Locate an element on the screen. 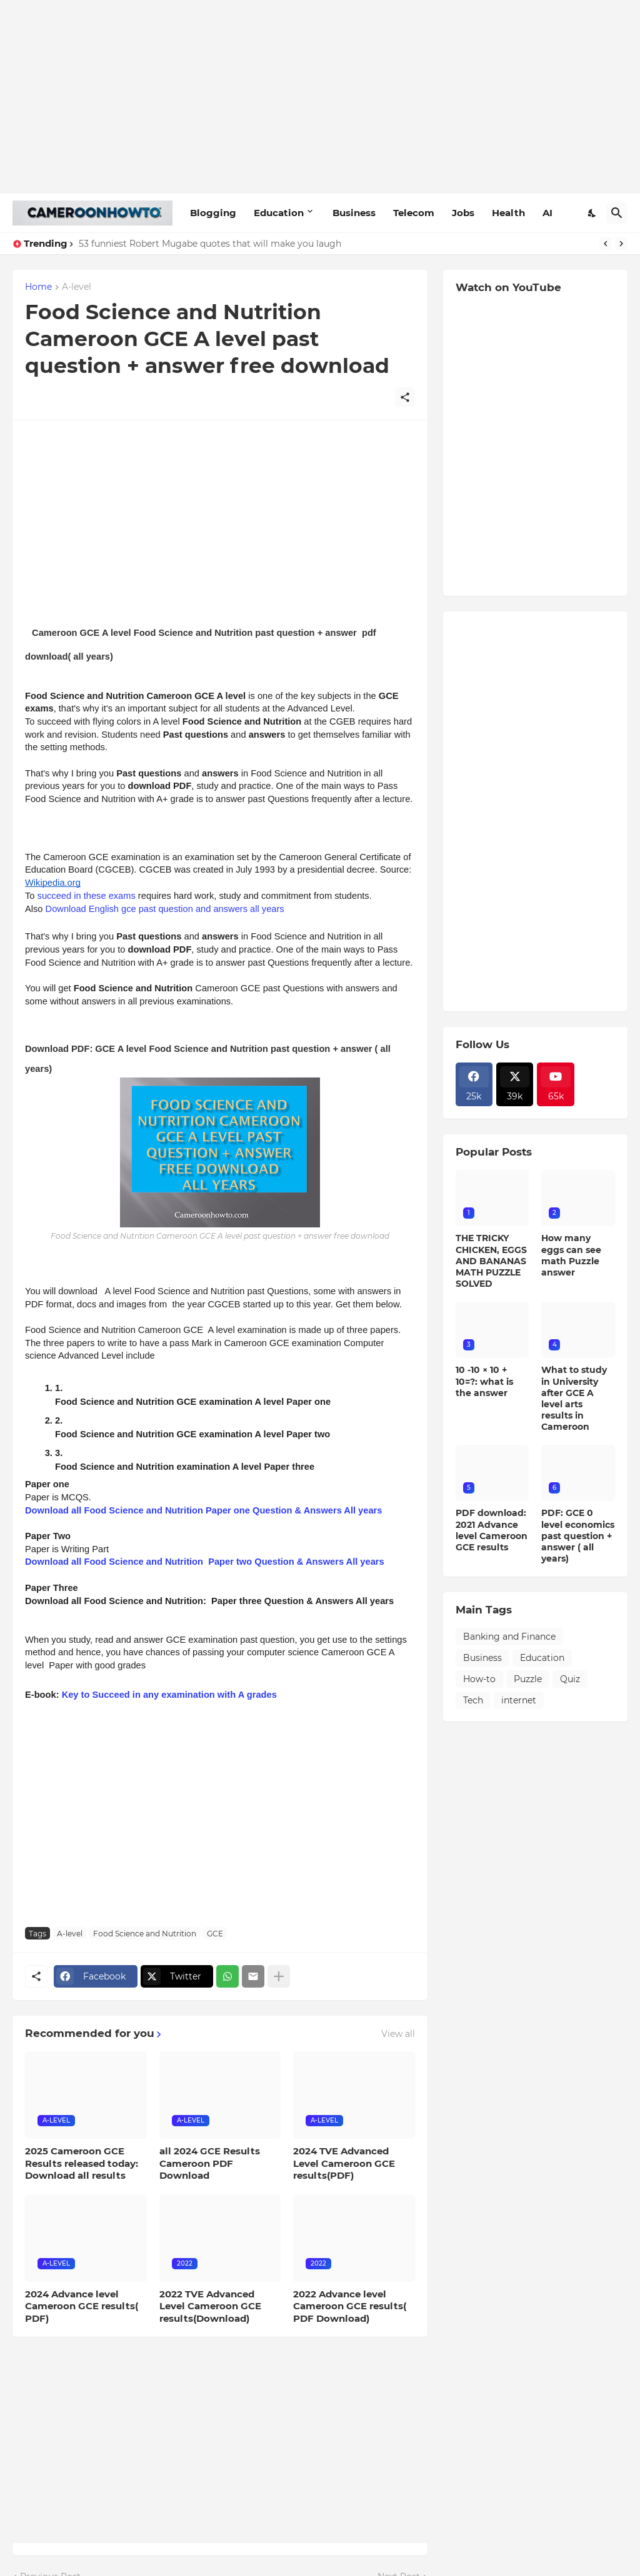  Tech is located at coordinates (473, 1700).